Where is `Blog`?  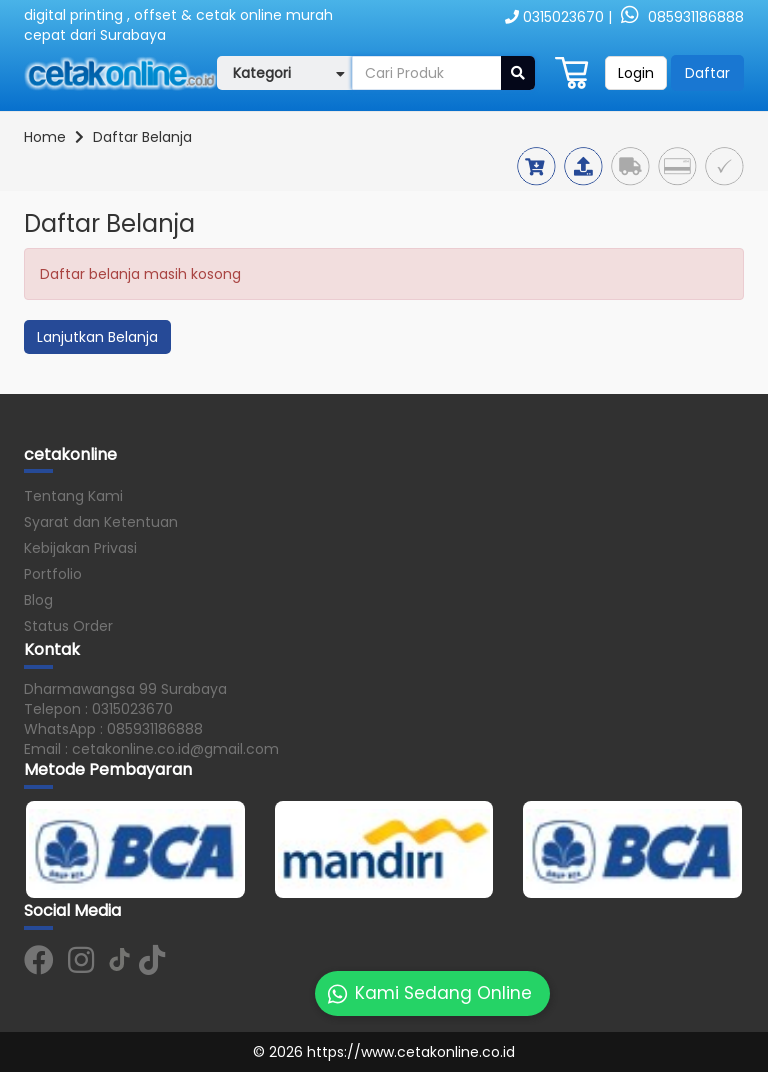 Blog is located at coordinates (38, 600).